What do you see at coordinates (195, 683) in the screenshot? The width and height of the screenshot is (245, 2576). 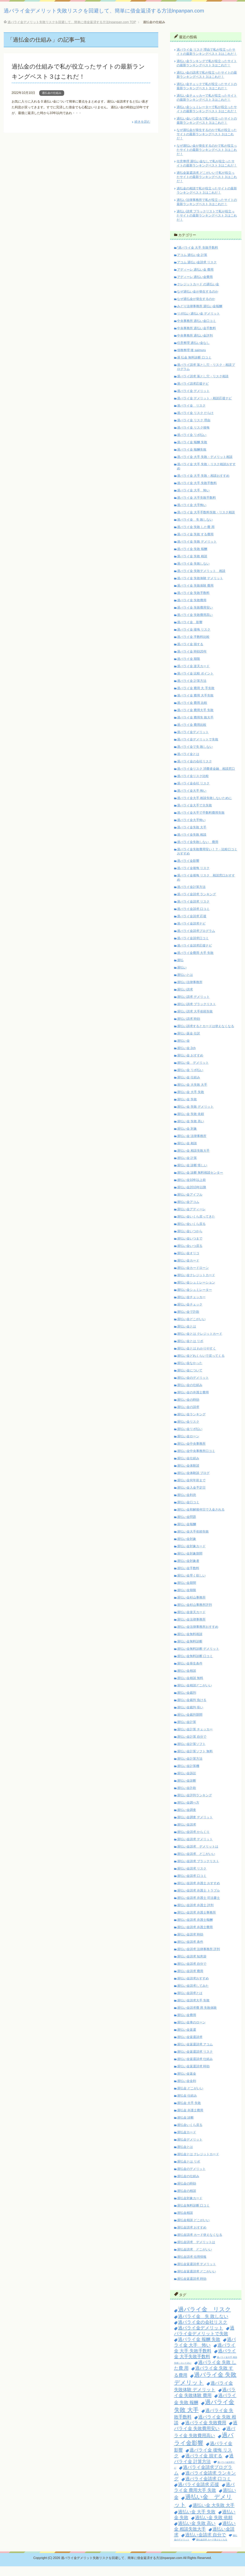 I see `過バライ金 比較 ポイント` at bounding box center [195, 683].